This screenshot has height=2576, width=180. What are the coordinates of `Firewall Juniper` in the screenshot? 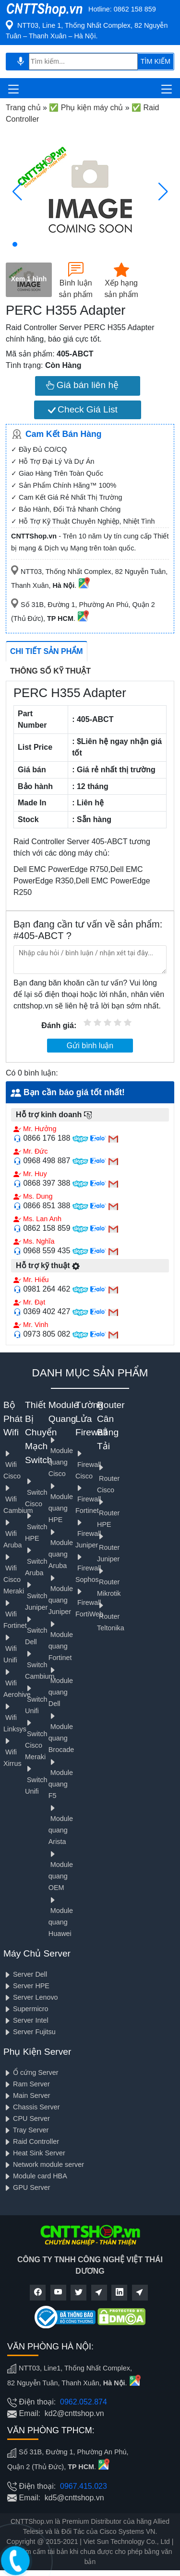 It's located at (88, 1534).